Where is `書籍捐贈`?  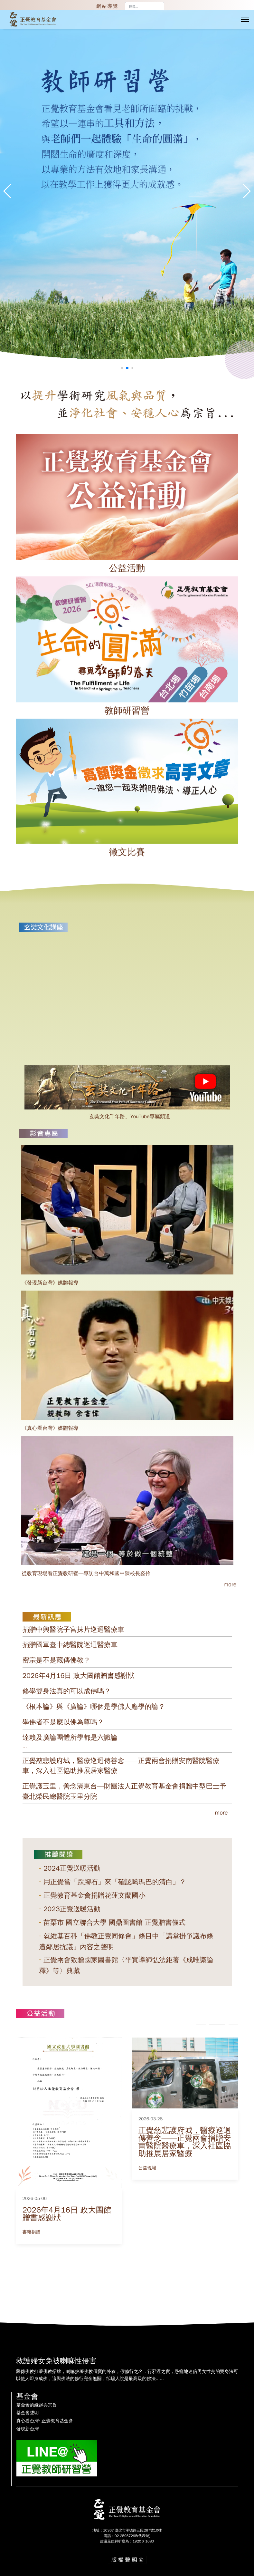 書籍捐贈 is located at coordinates (32, 2232).